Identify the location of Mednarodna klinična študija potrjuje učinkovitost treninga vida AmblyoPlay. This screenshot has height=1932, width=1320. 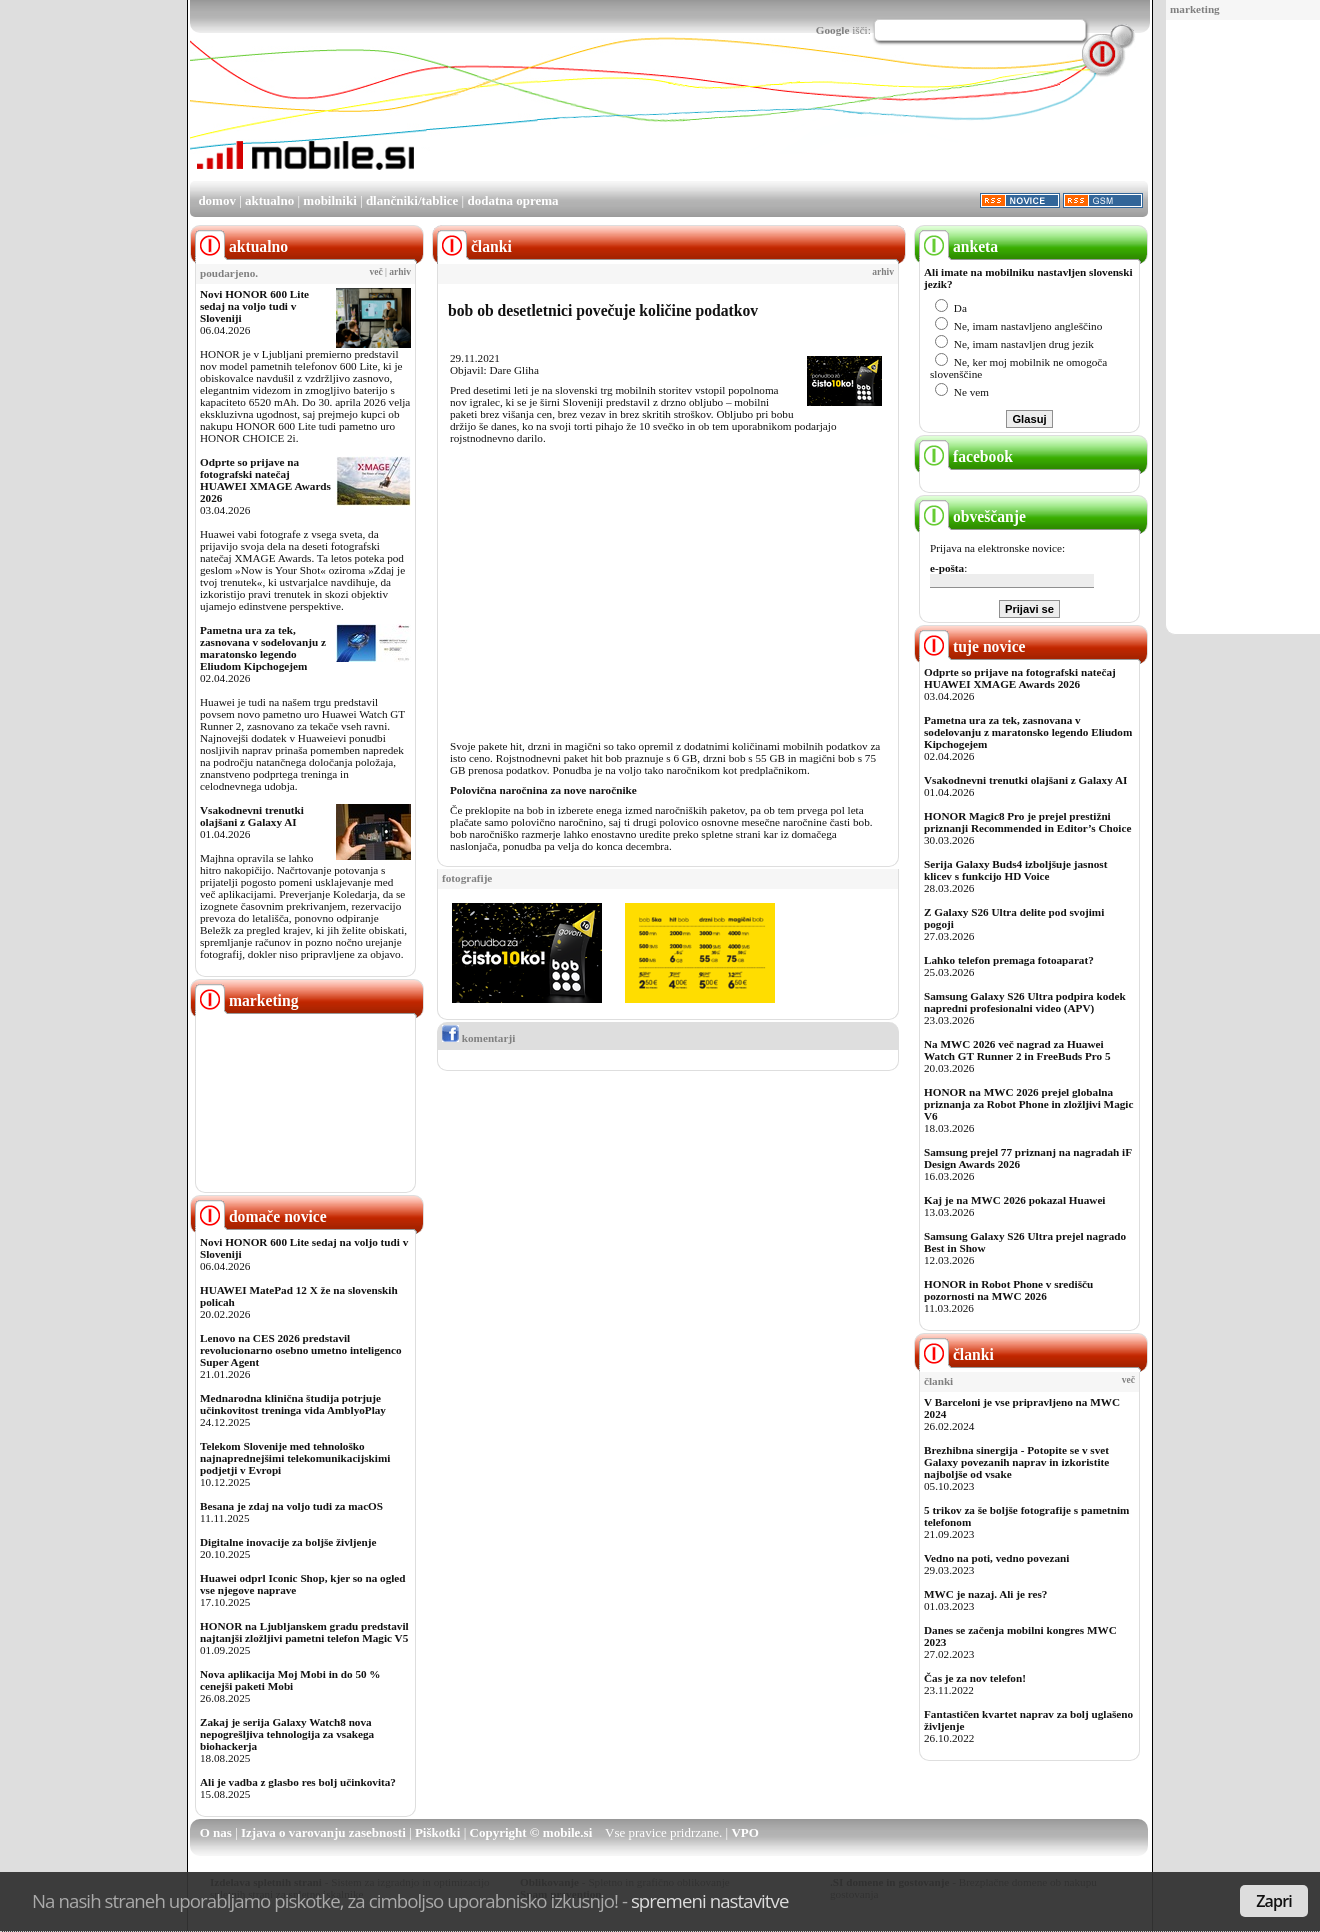
(293, 1404).